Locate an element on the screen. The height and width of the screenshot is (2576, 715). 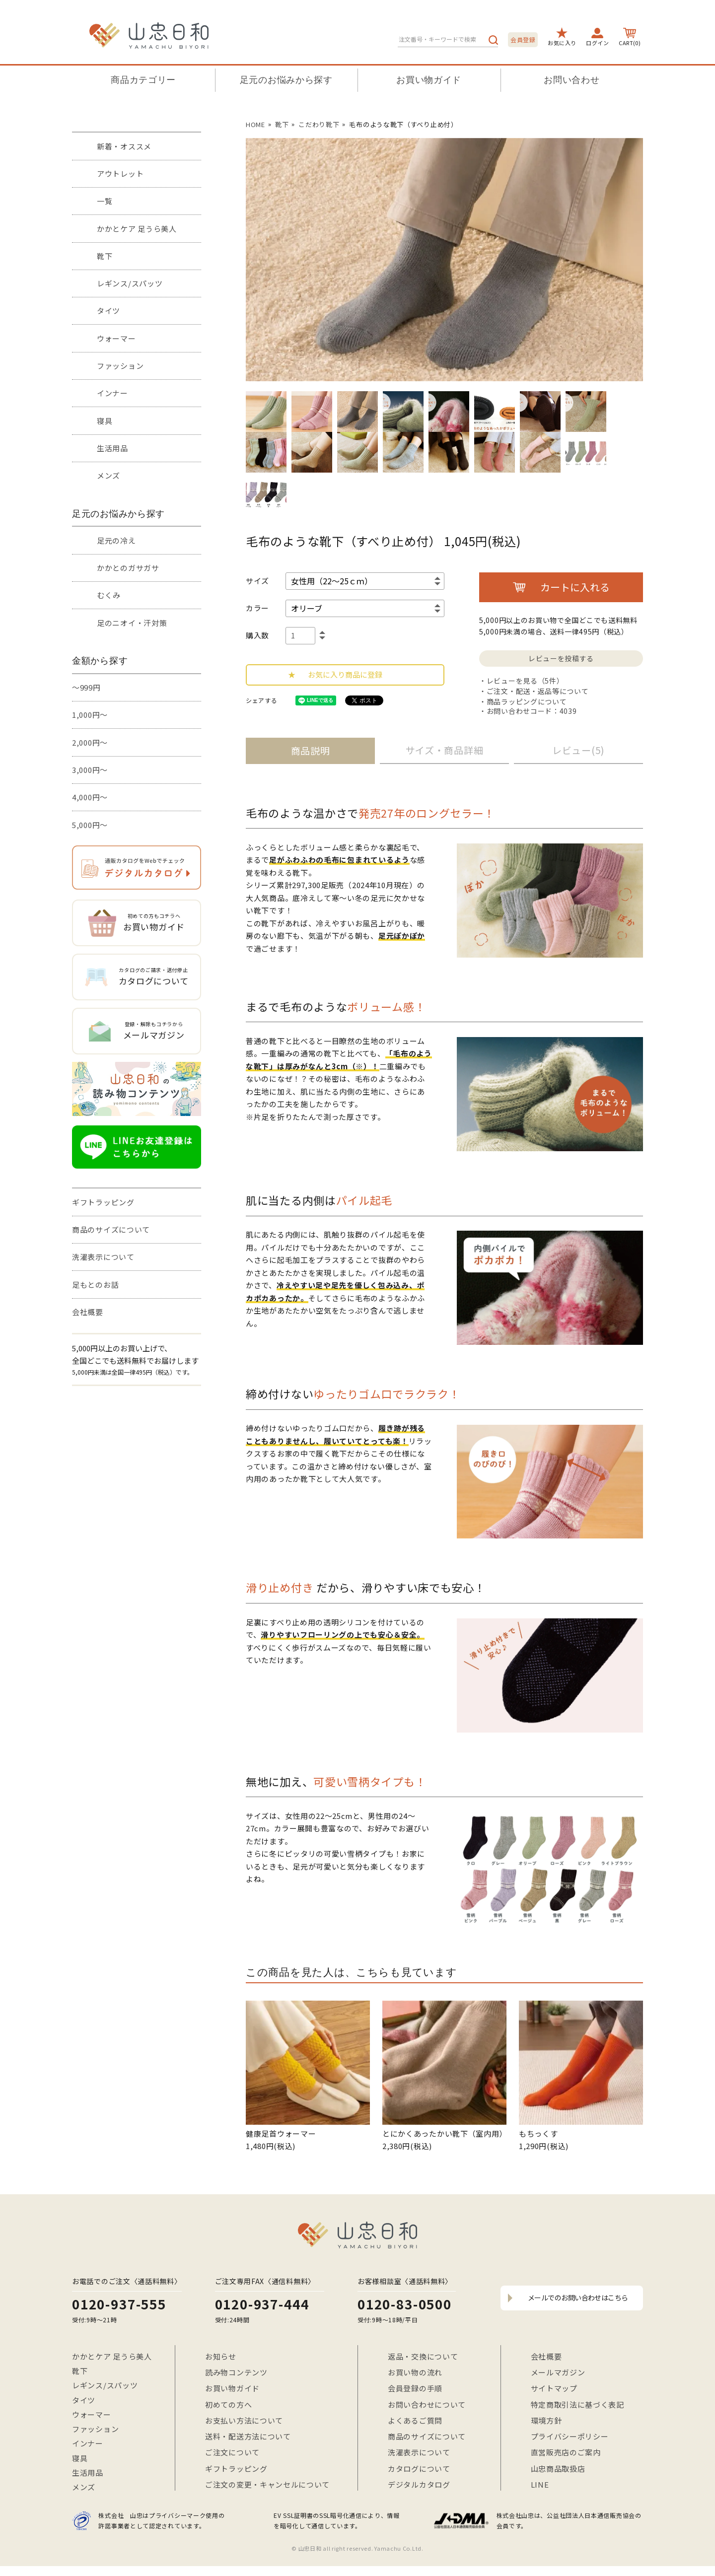
足のニオイ・汗対策 is located at coordinates (132, 623).